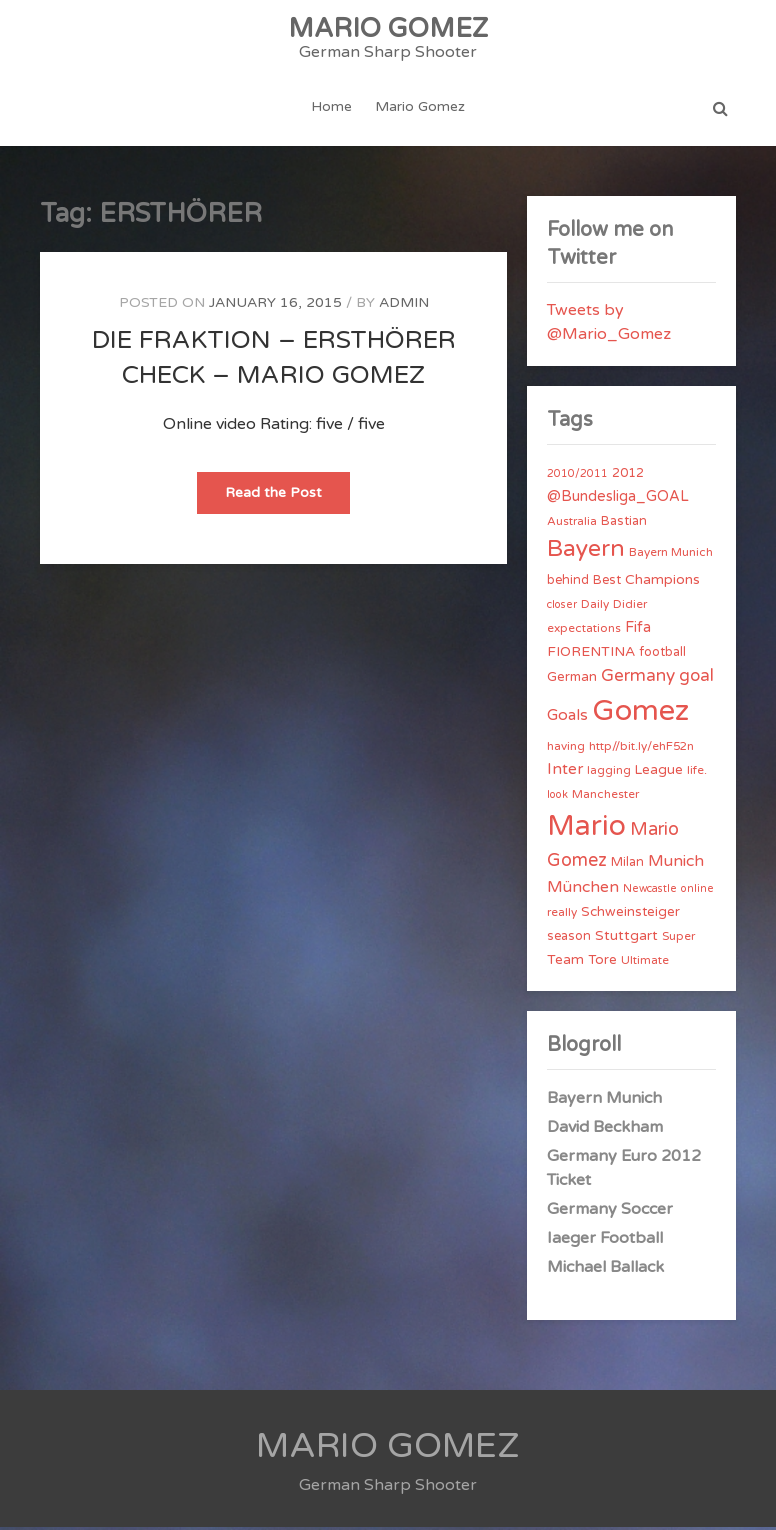  I want to click on expectations [expectations (4 items)], so click(584, 631).